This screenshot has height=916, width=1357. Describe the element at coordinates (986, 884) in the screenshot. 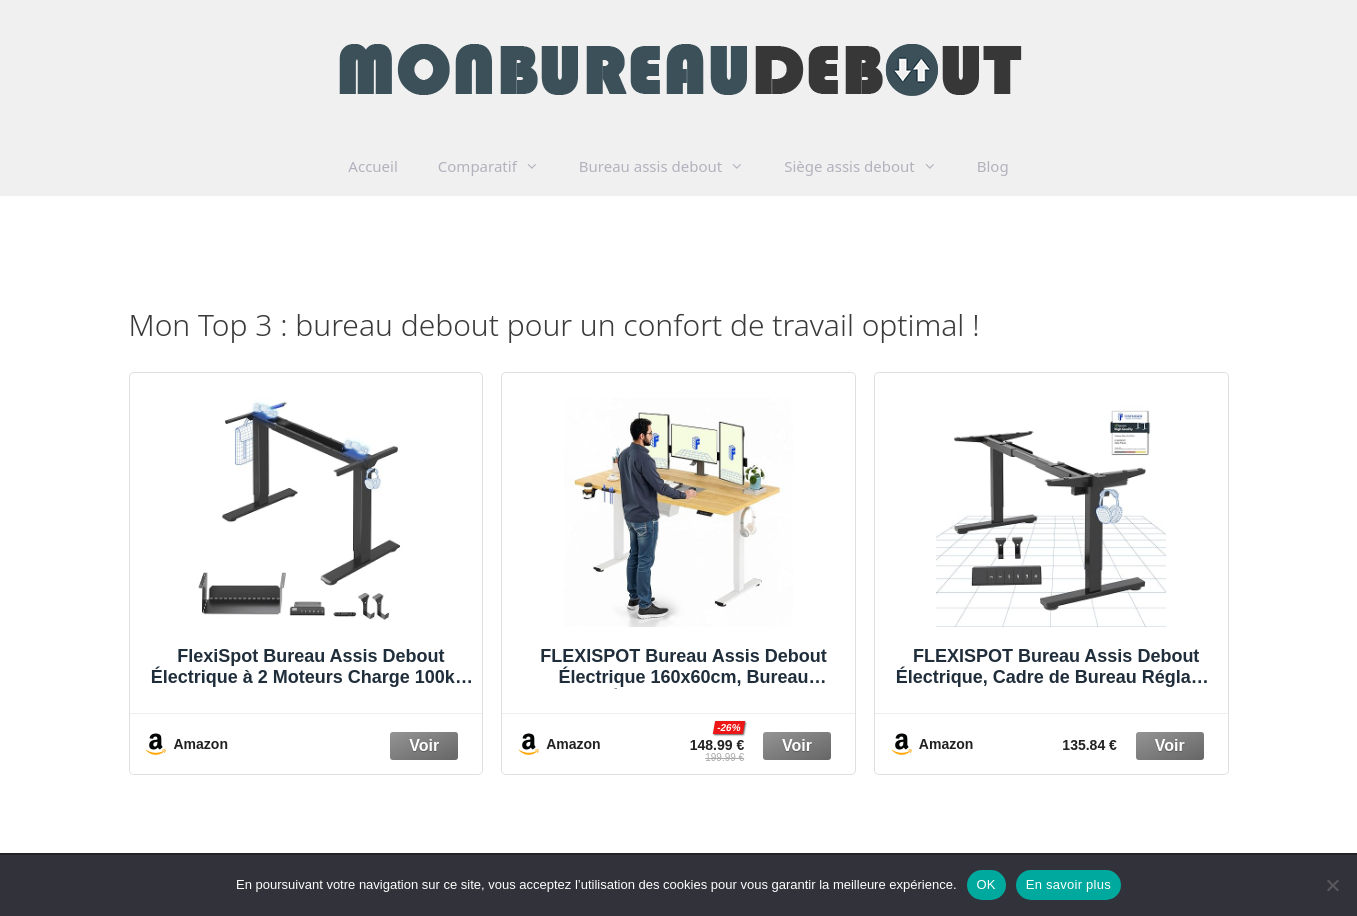

I see `OK` at that location.